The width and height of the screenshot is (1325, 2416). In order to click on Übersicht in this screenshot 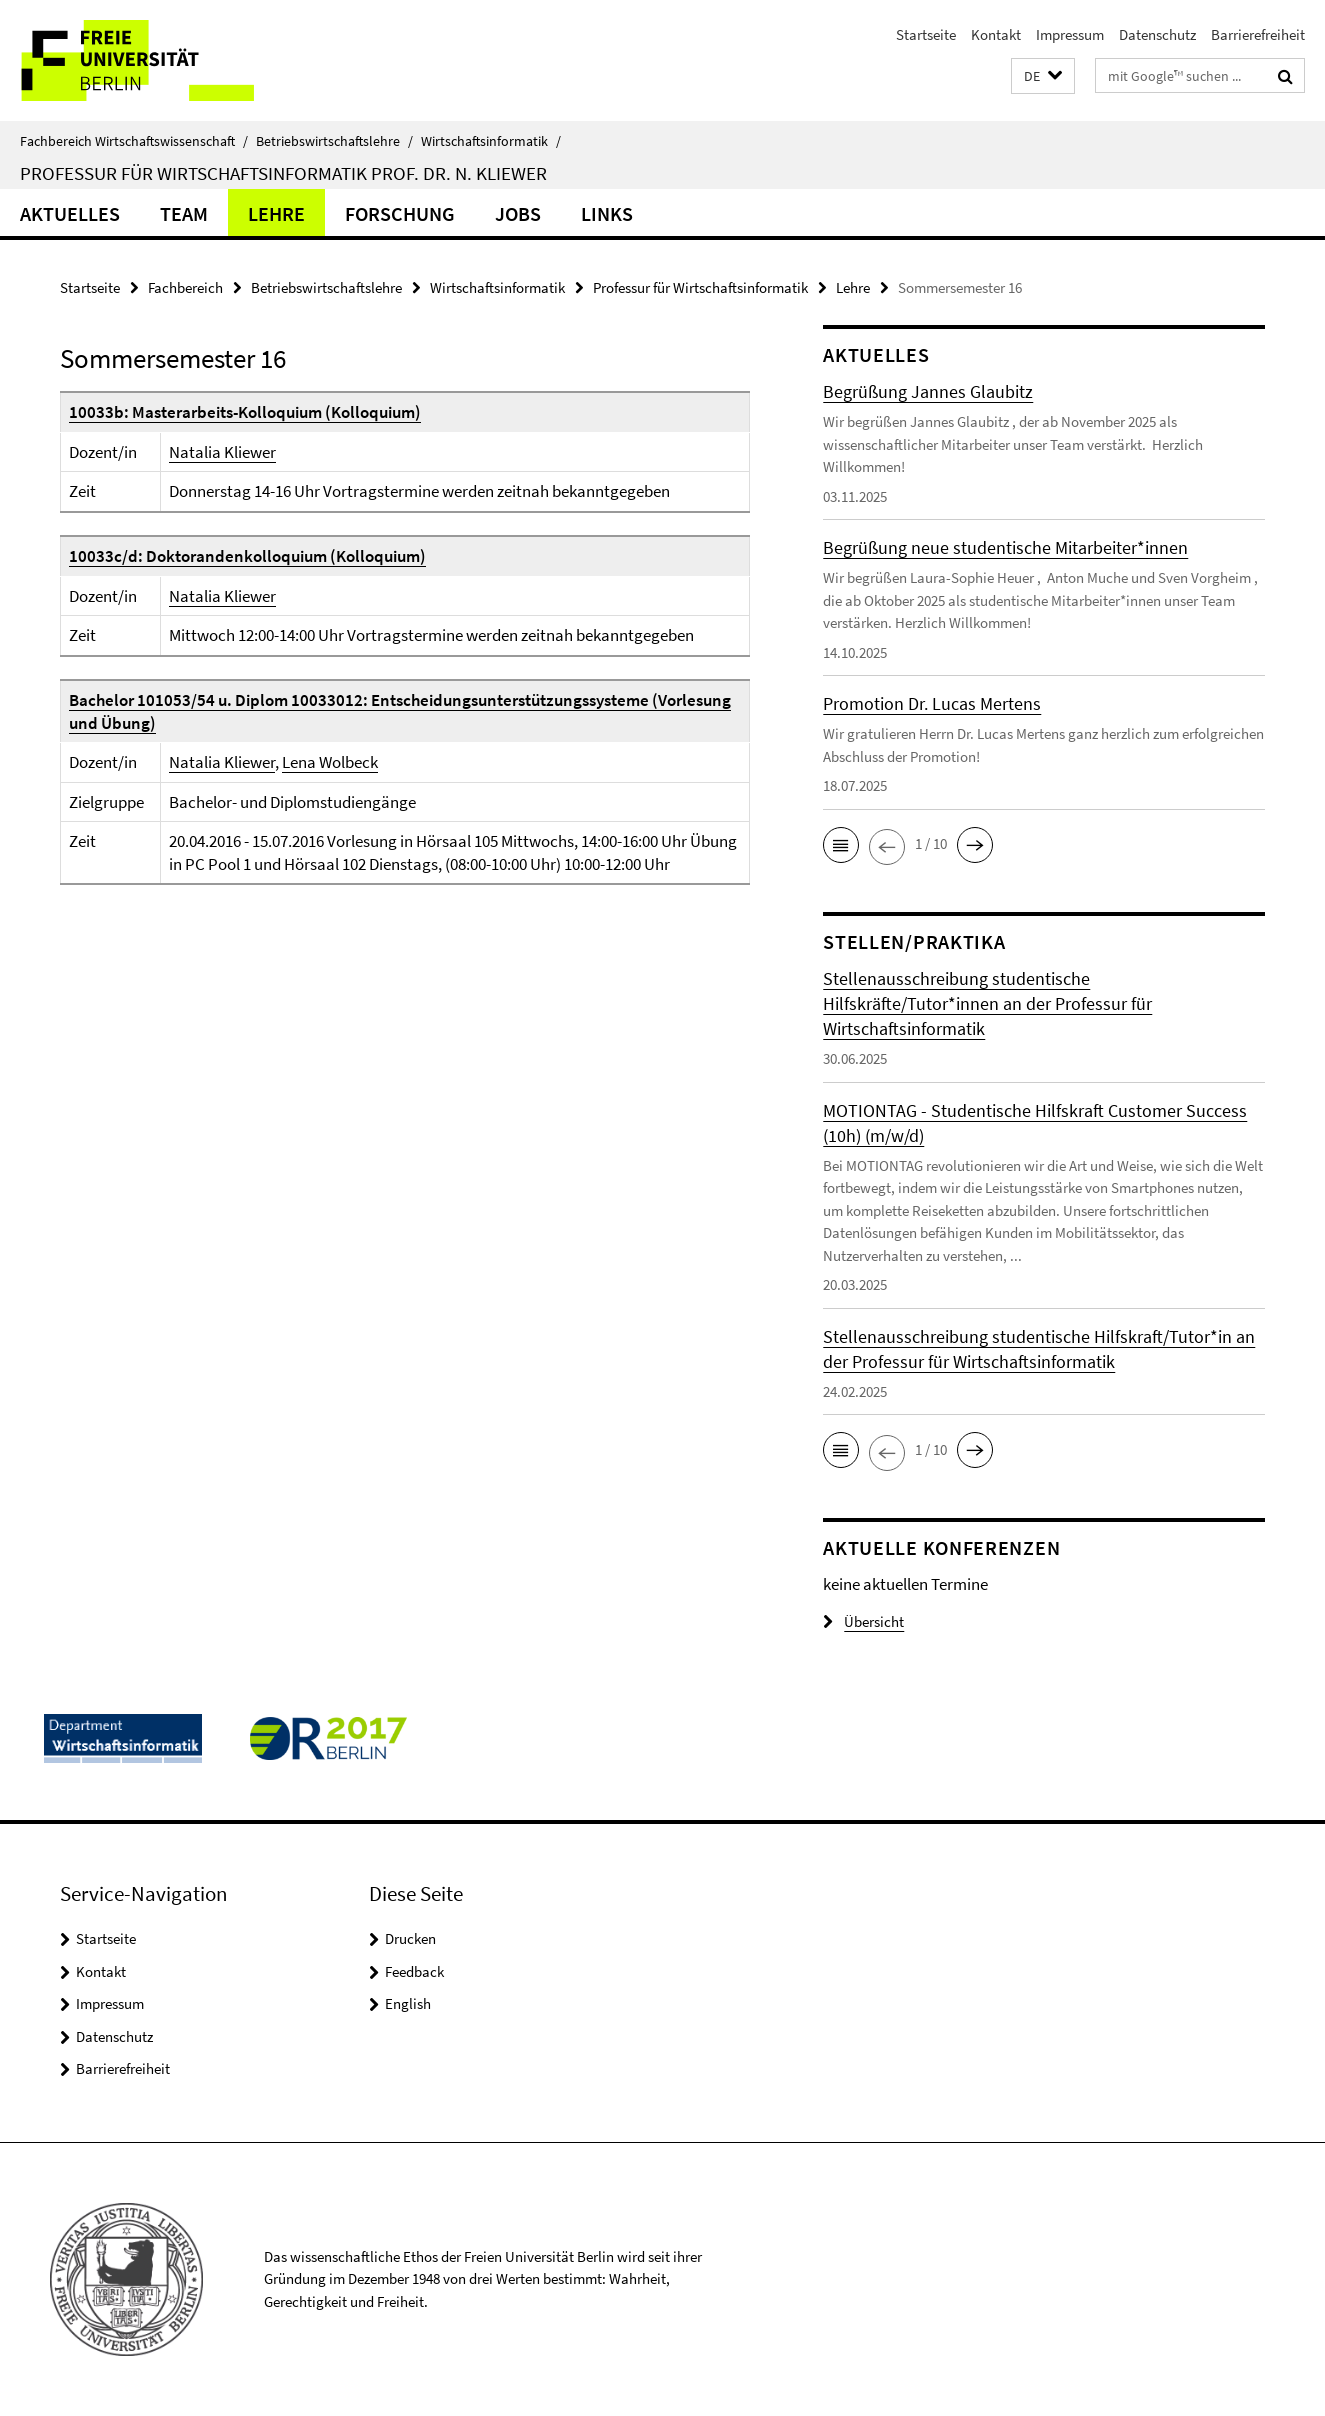, I will do `click(863, 1621)`.